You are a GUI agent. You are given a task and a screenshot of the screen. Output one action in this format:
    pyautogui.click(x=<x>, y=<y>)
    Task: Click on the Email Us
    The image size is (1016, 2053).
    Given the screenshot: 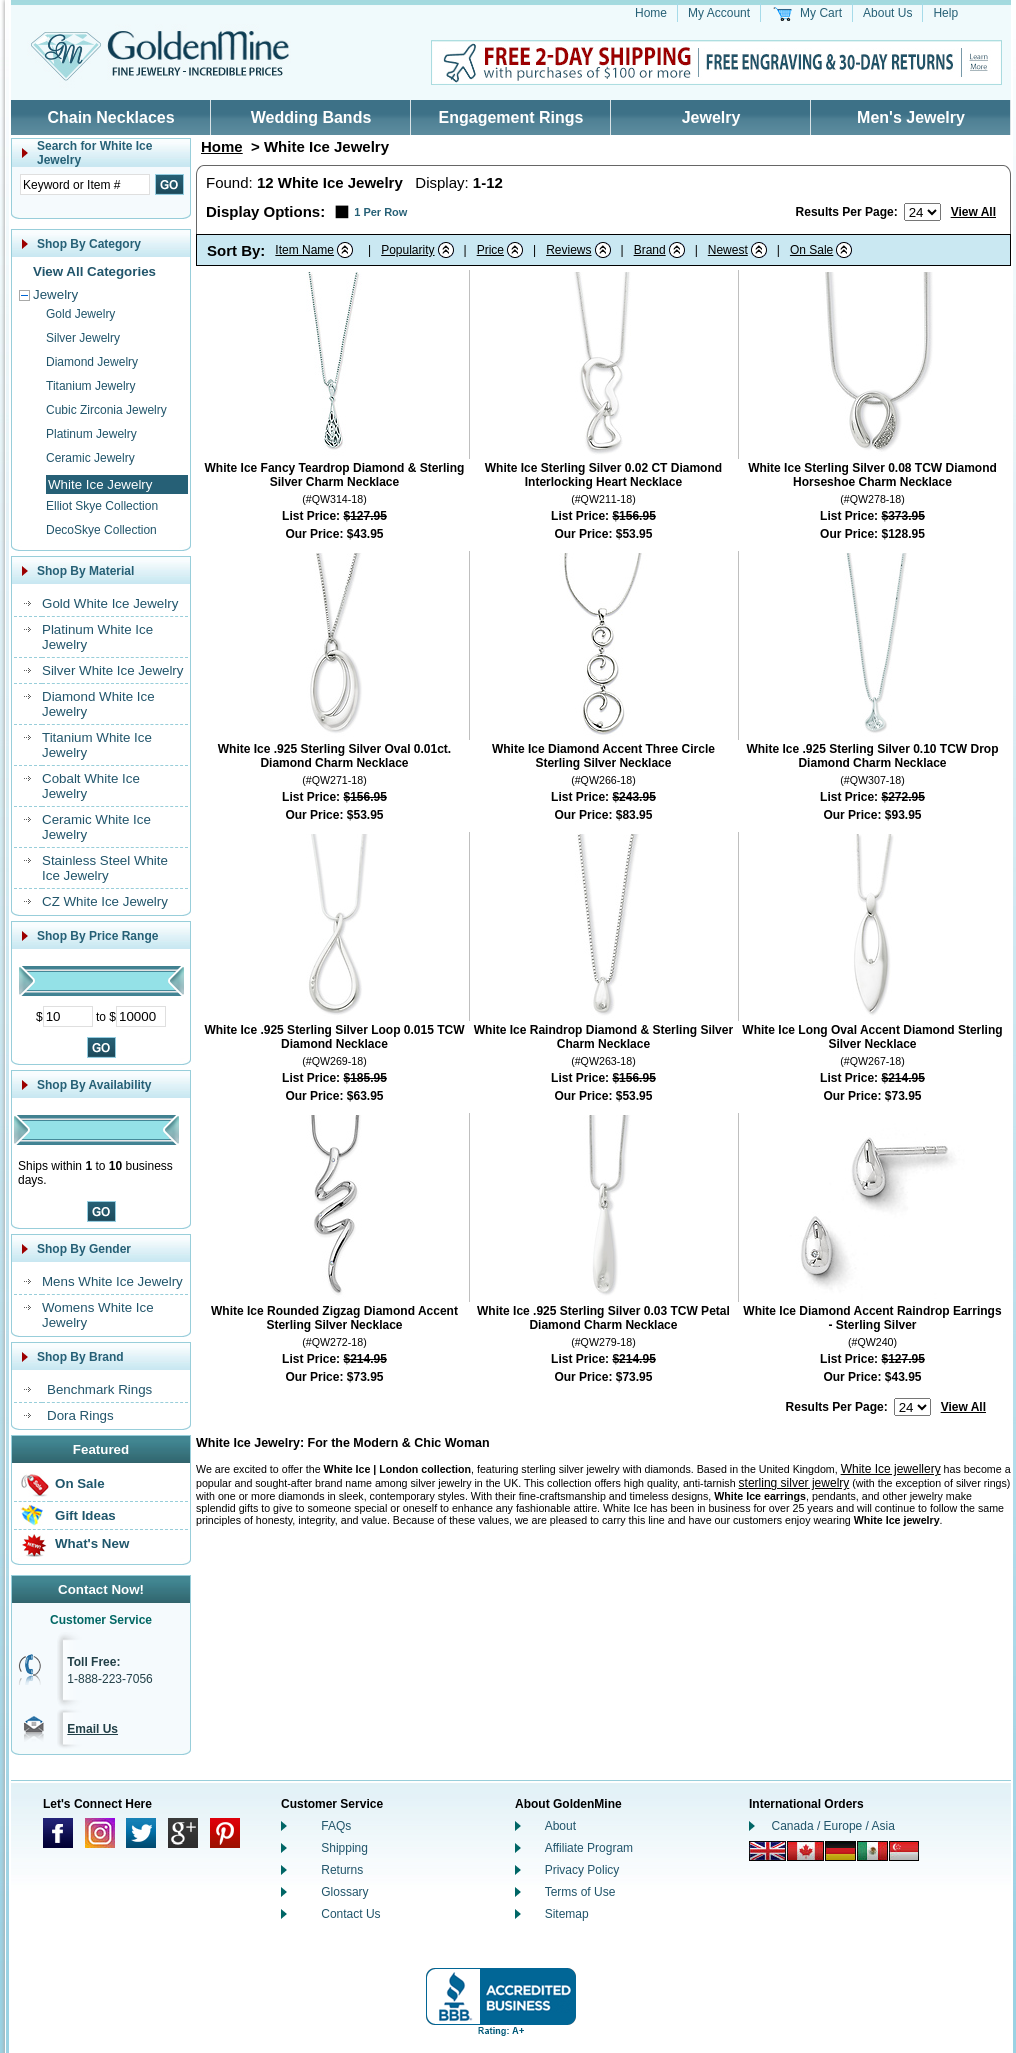 What is the action you would take?
    pyautogui.click(x=92, y=1729)
    